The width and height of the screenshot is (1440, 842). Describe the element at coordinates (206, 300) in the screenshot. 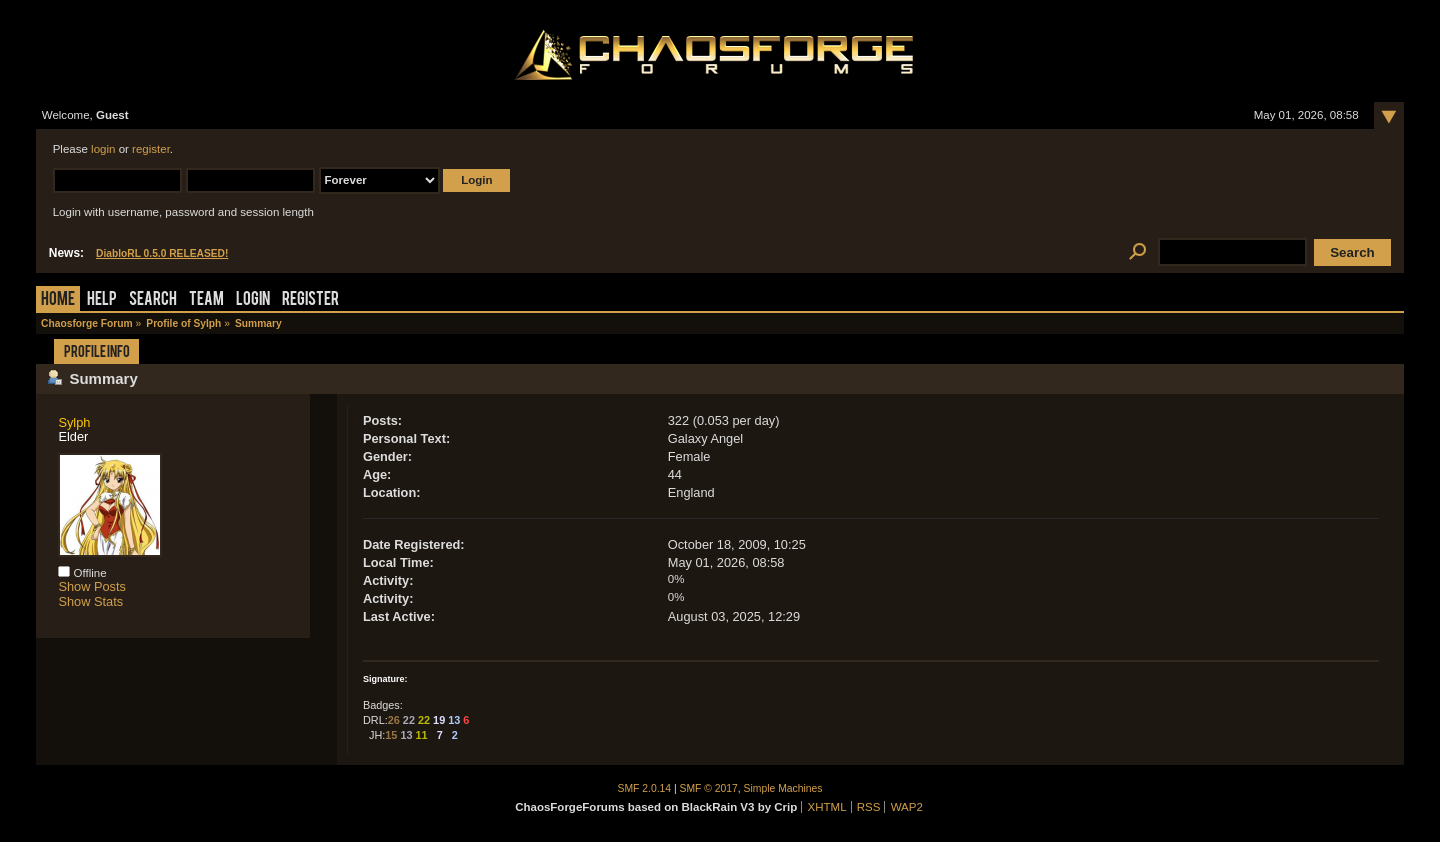

I see `Team` at that location.